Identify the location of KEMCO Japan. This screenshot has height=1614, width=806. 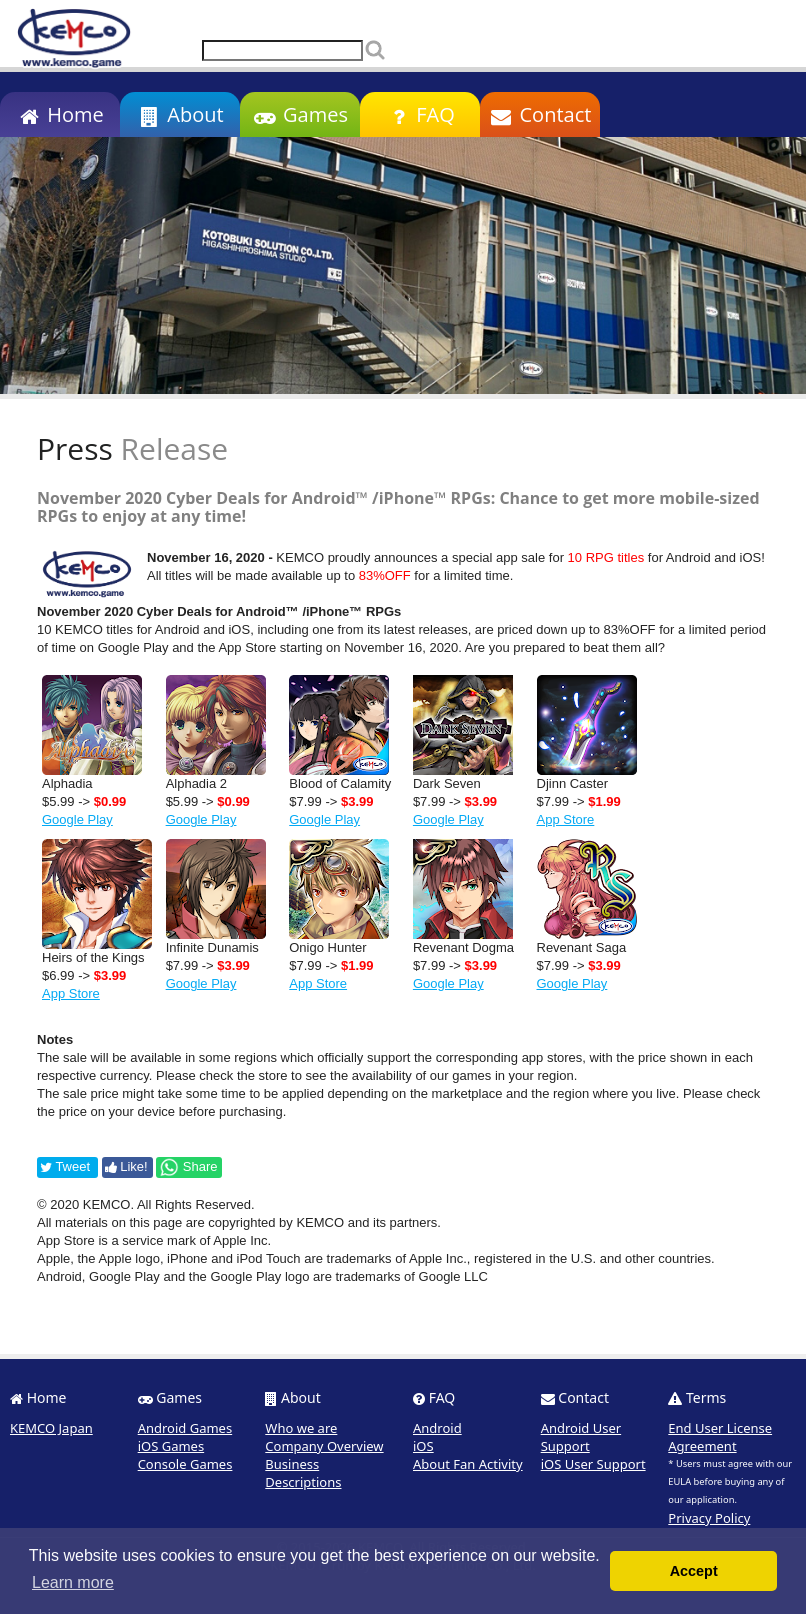
(51, 1428).